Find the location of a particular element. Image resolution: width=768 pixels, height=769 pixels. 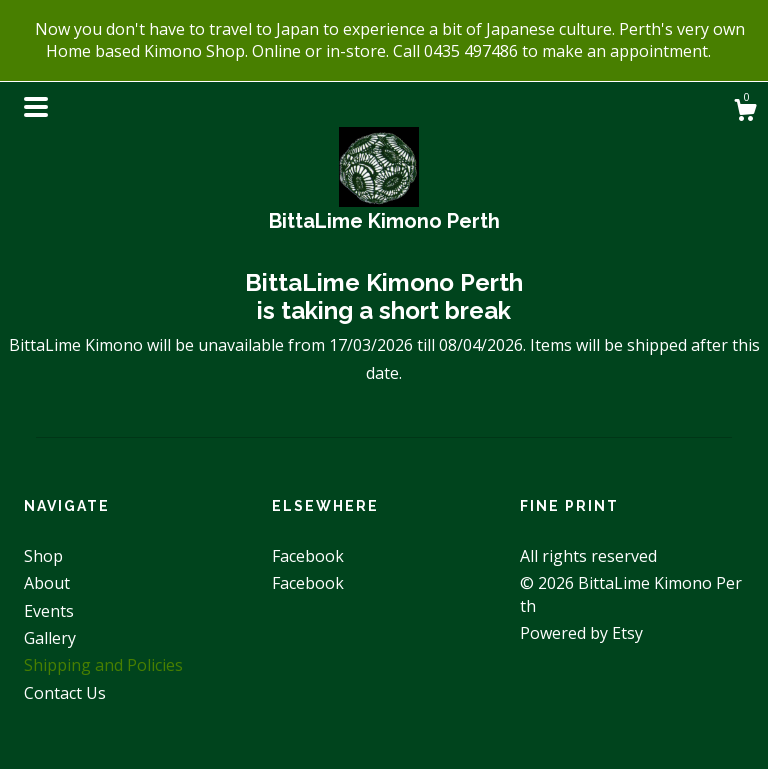

Events is located at coordinates (49, 611).